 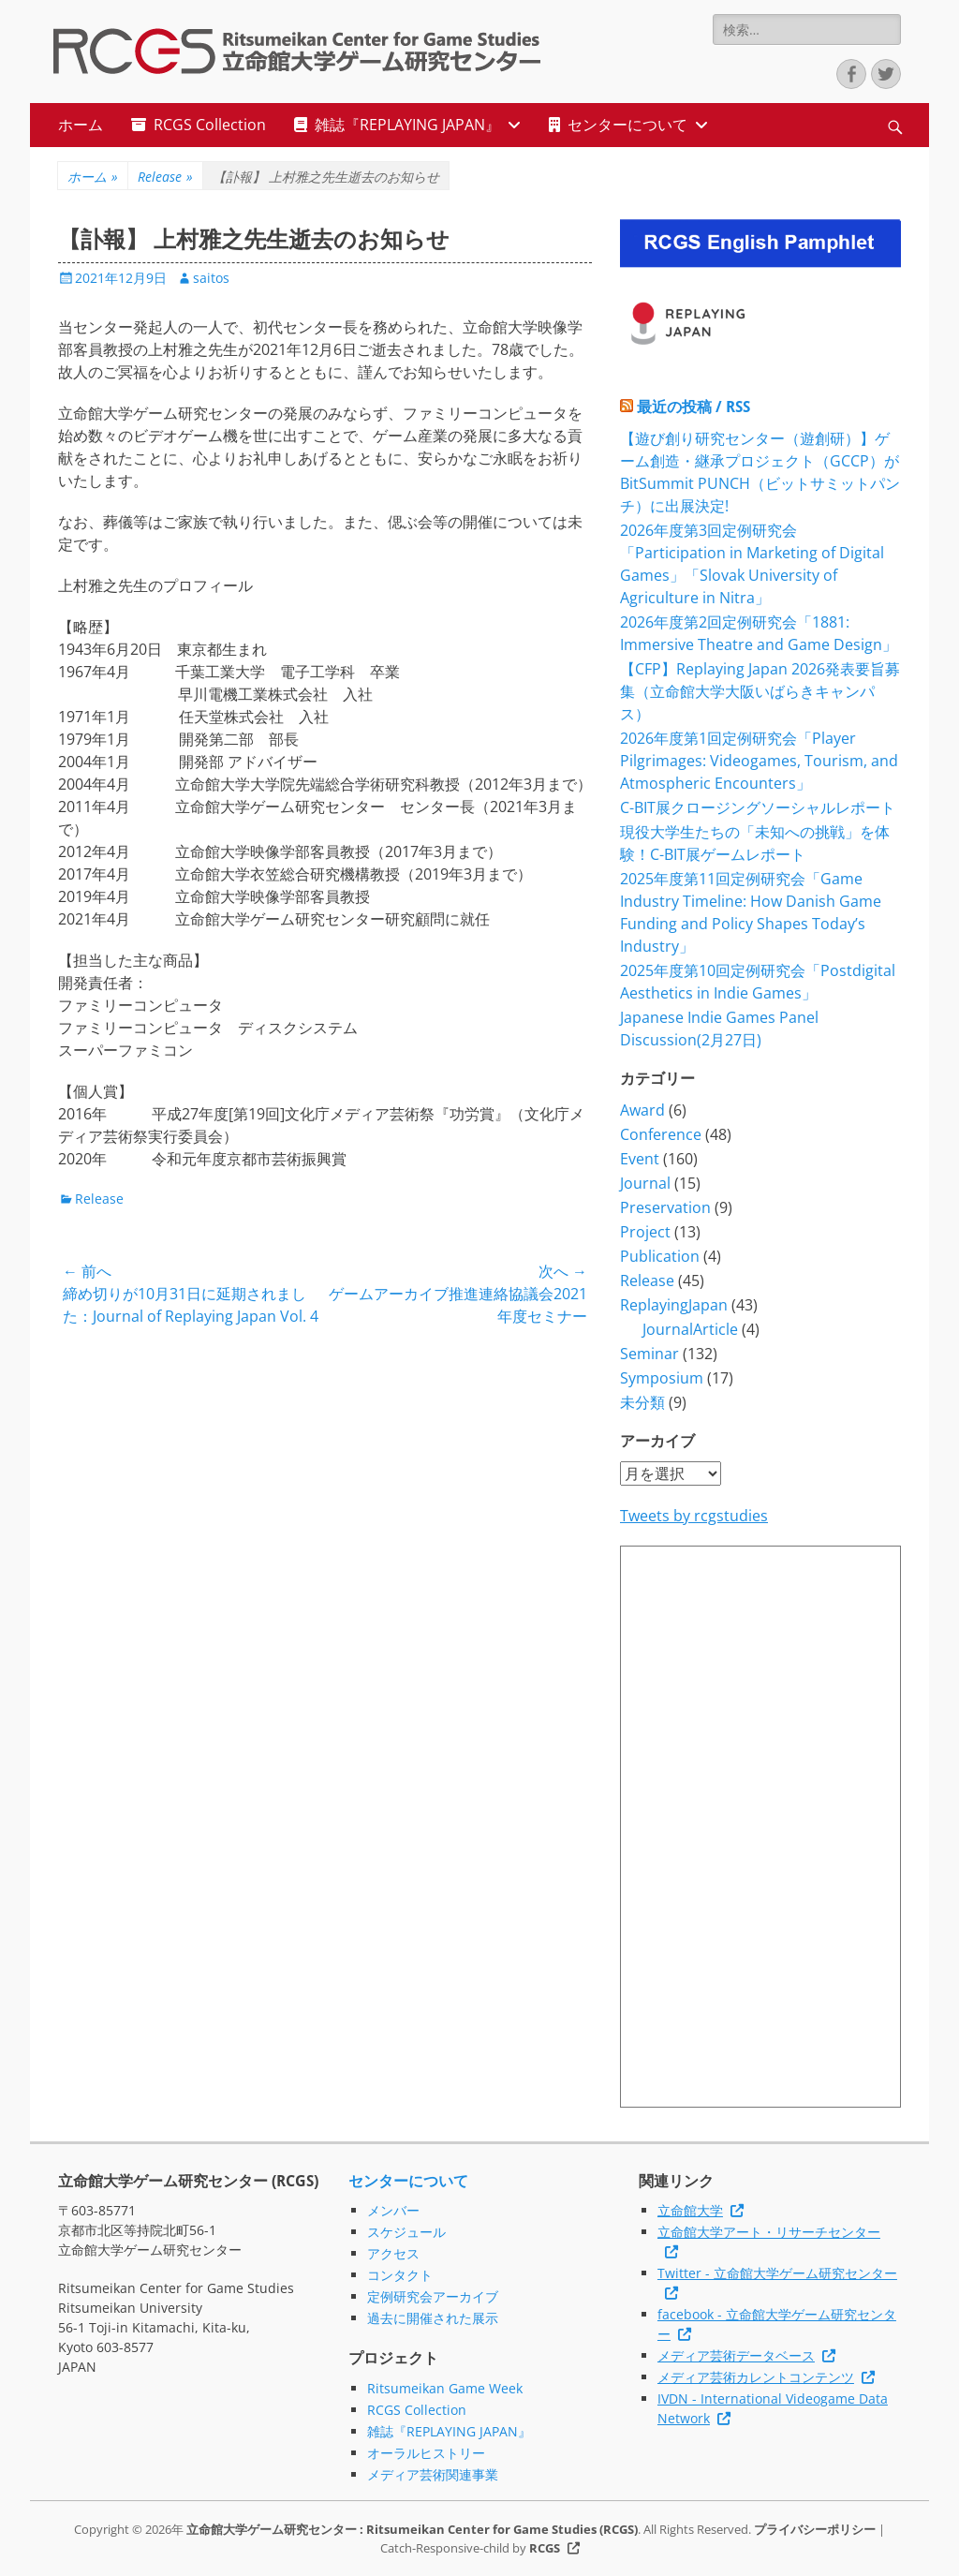 I want to click on Preservation, so click(x=665, y=1207).